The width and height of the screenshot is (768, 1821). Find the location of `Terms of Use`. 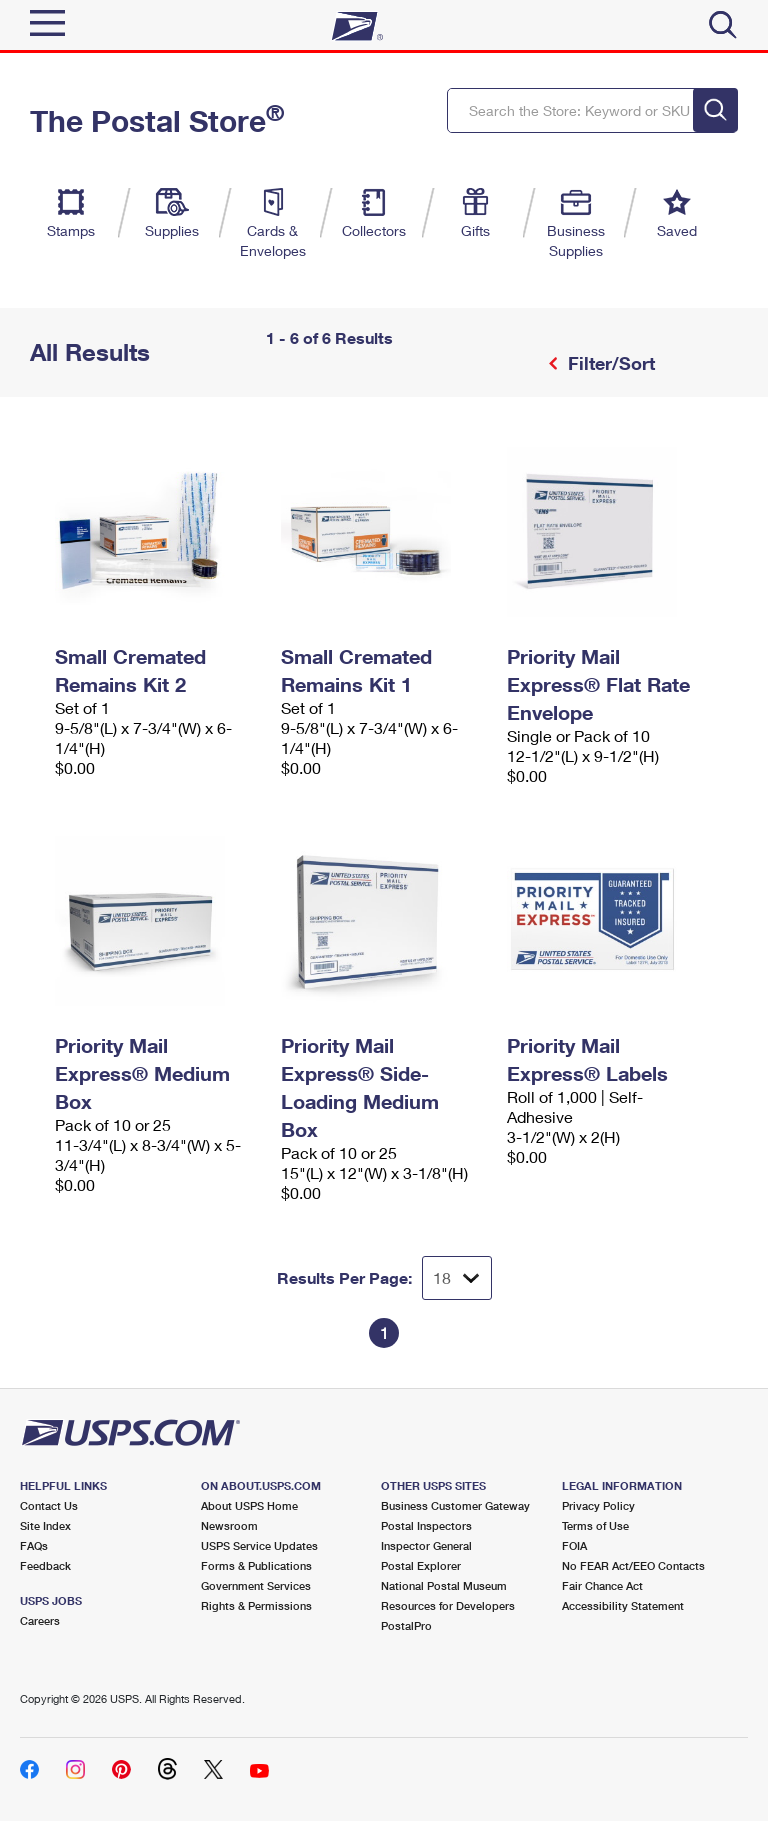

Terms of Use is located at coordinates (595, 1525).